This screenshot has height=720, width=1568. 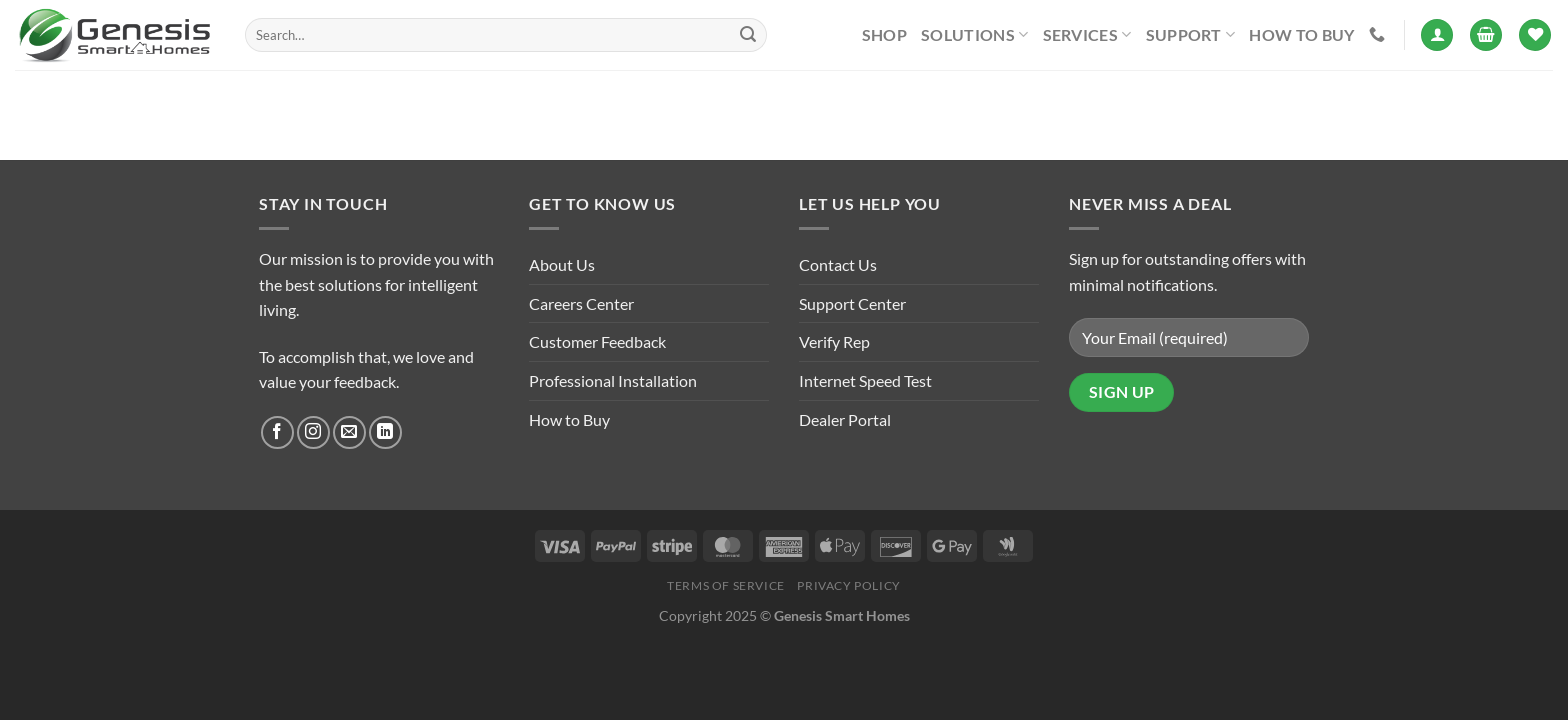 What do you see at coordinates (277, 432) in the screenshot?
I see `[Follow on Facebook]` at bounding box center [277, 432].